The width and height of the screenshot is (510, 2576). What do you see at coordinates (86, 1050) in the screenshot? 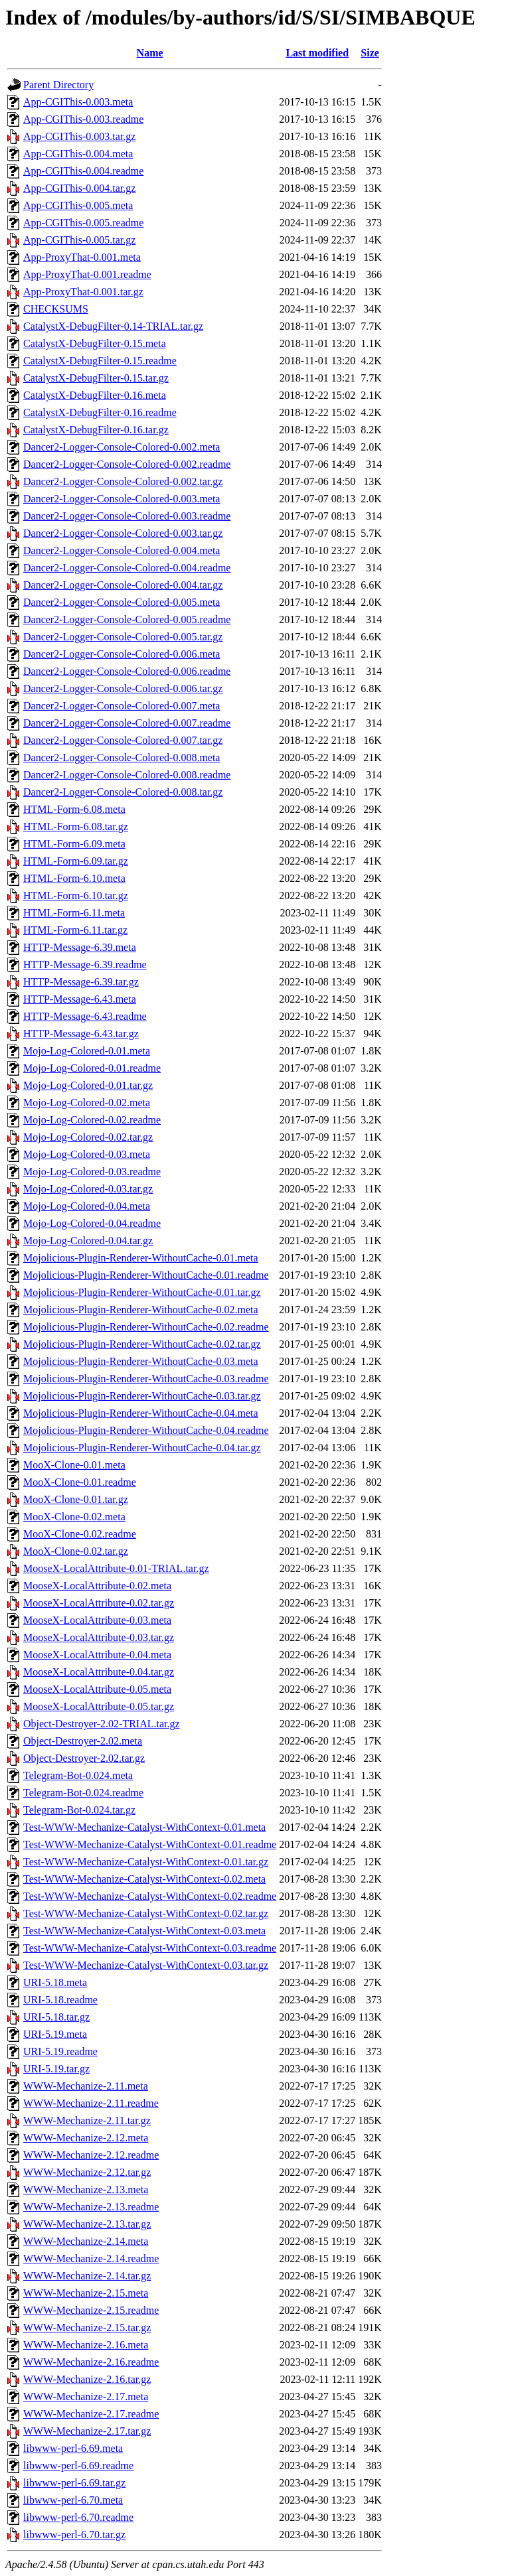
I see `Mojo-Log-Colored-0.01.meta` at bounding box center [86, 1050].